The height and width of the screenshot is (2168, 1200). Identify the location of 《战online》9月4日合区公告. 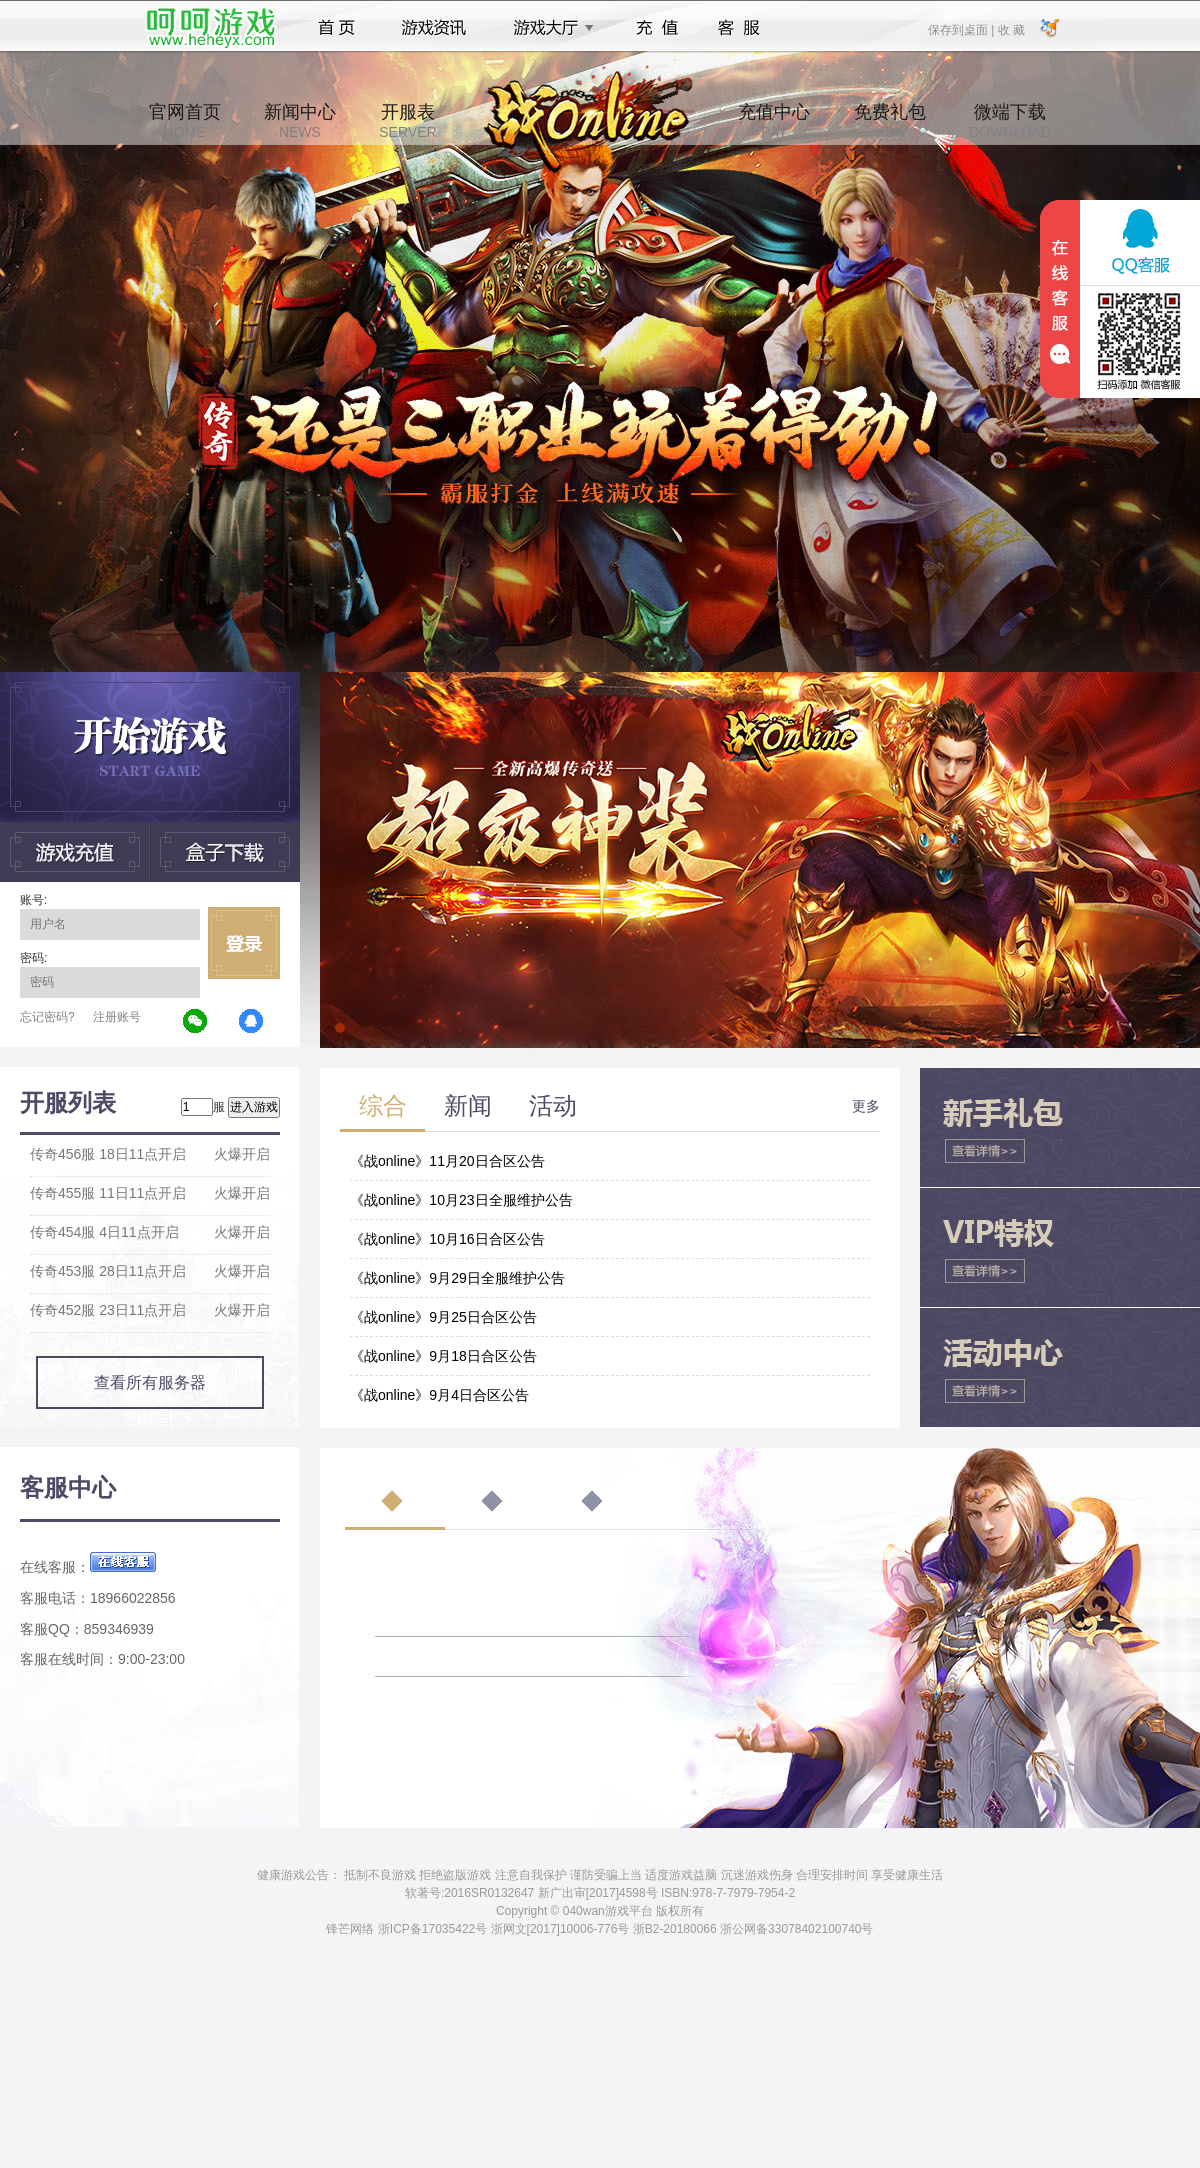
(439, 1395).